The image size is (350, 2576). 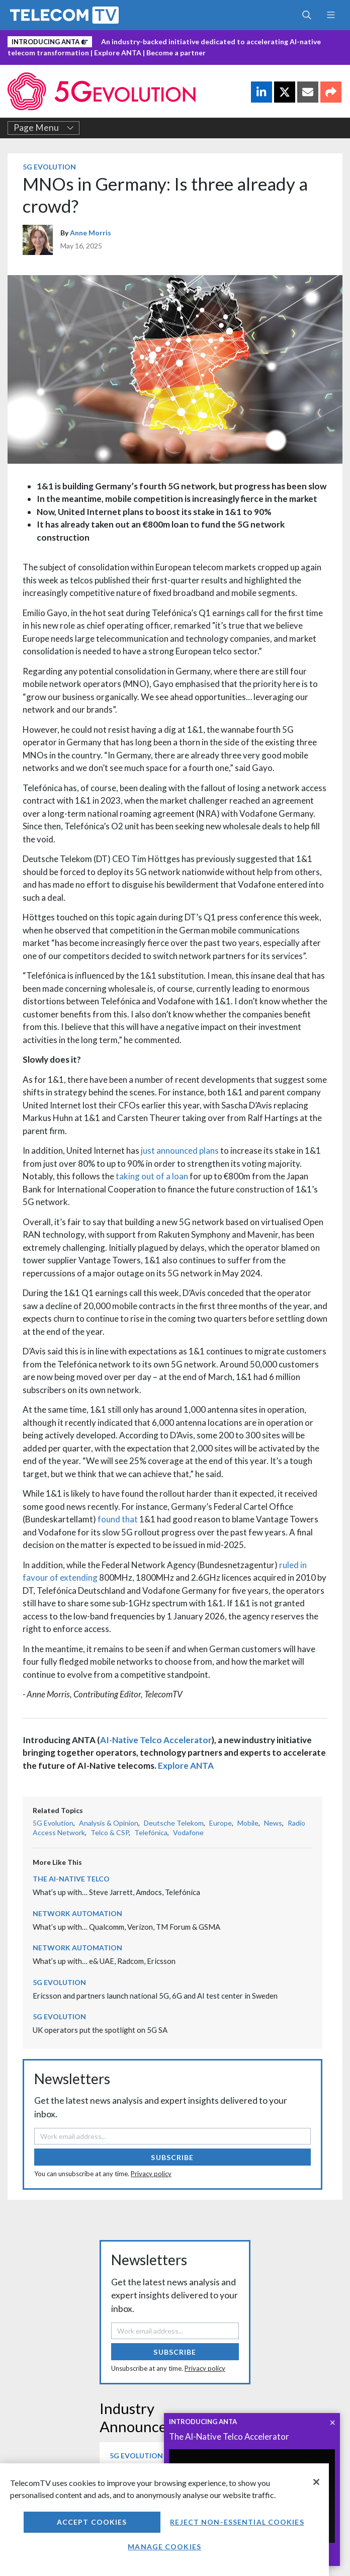 What do you see at coordinates (247, 1823) in the screenshot?
I see `Mobile` at bounding box center [247, 1823].